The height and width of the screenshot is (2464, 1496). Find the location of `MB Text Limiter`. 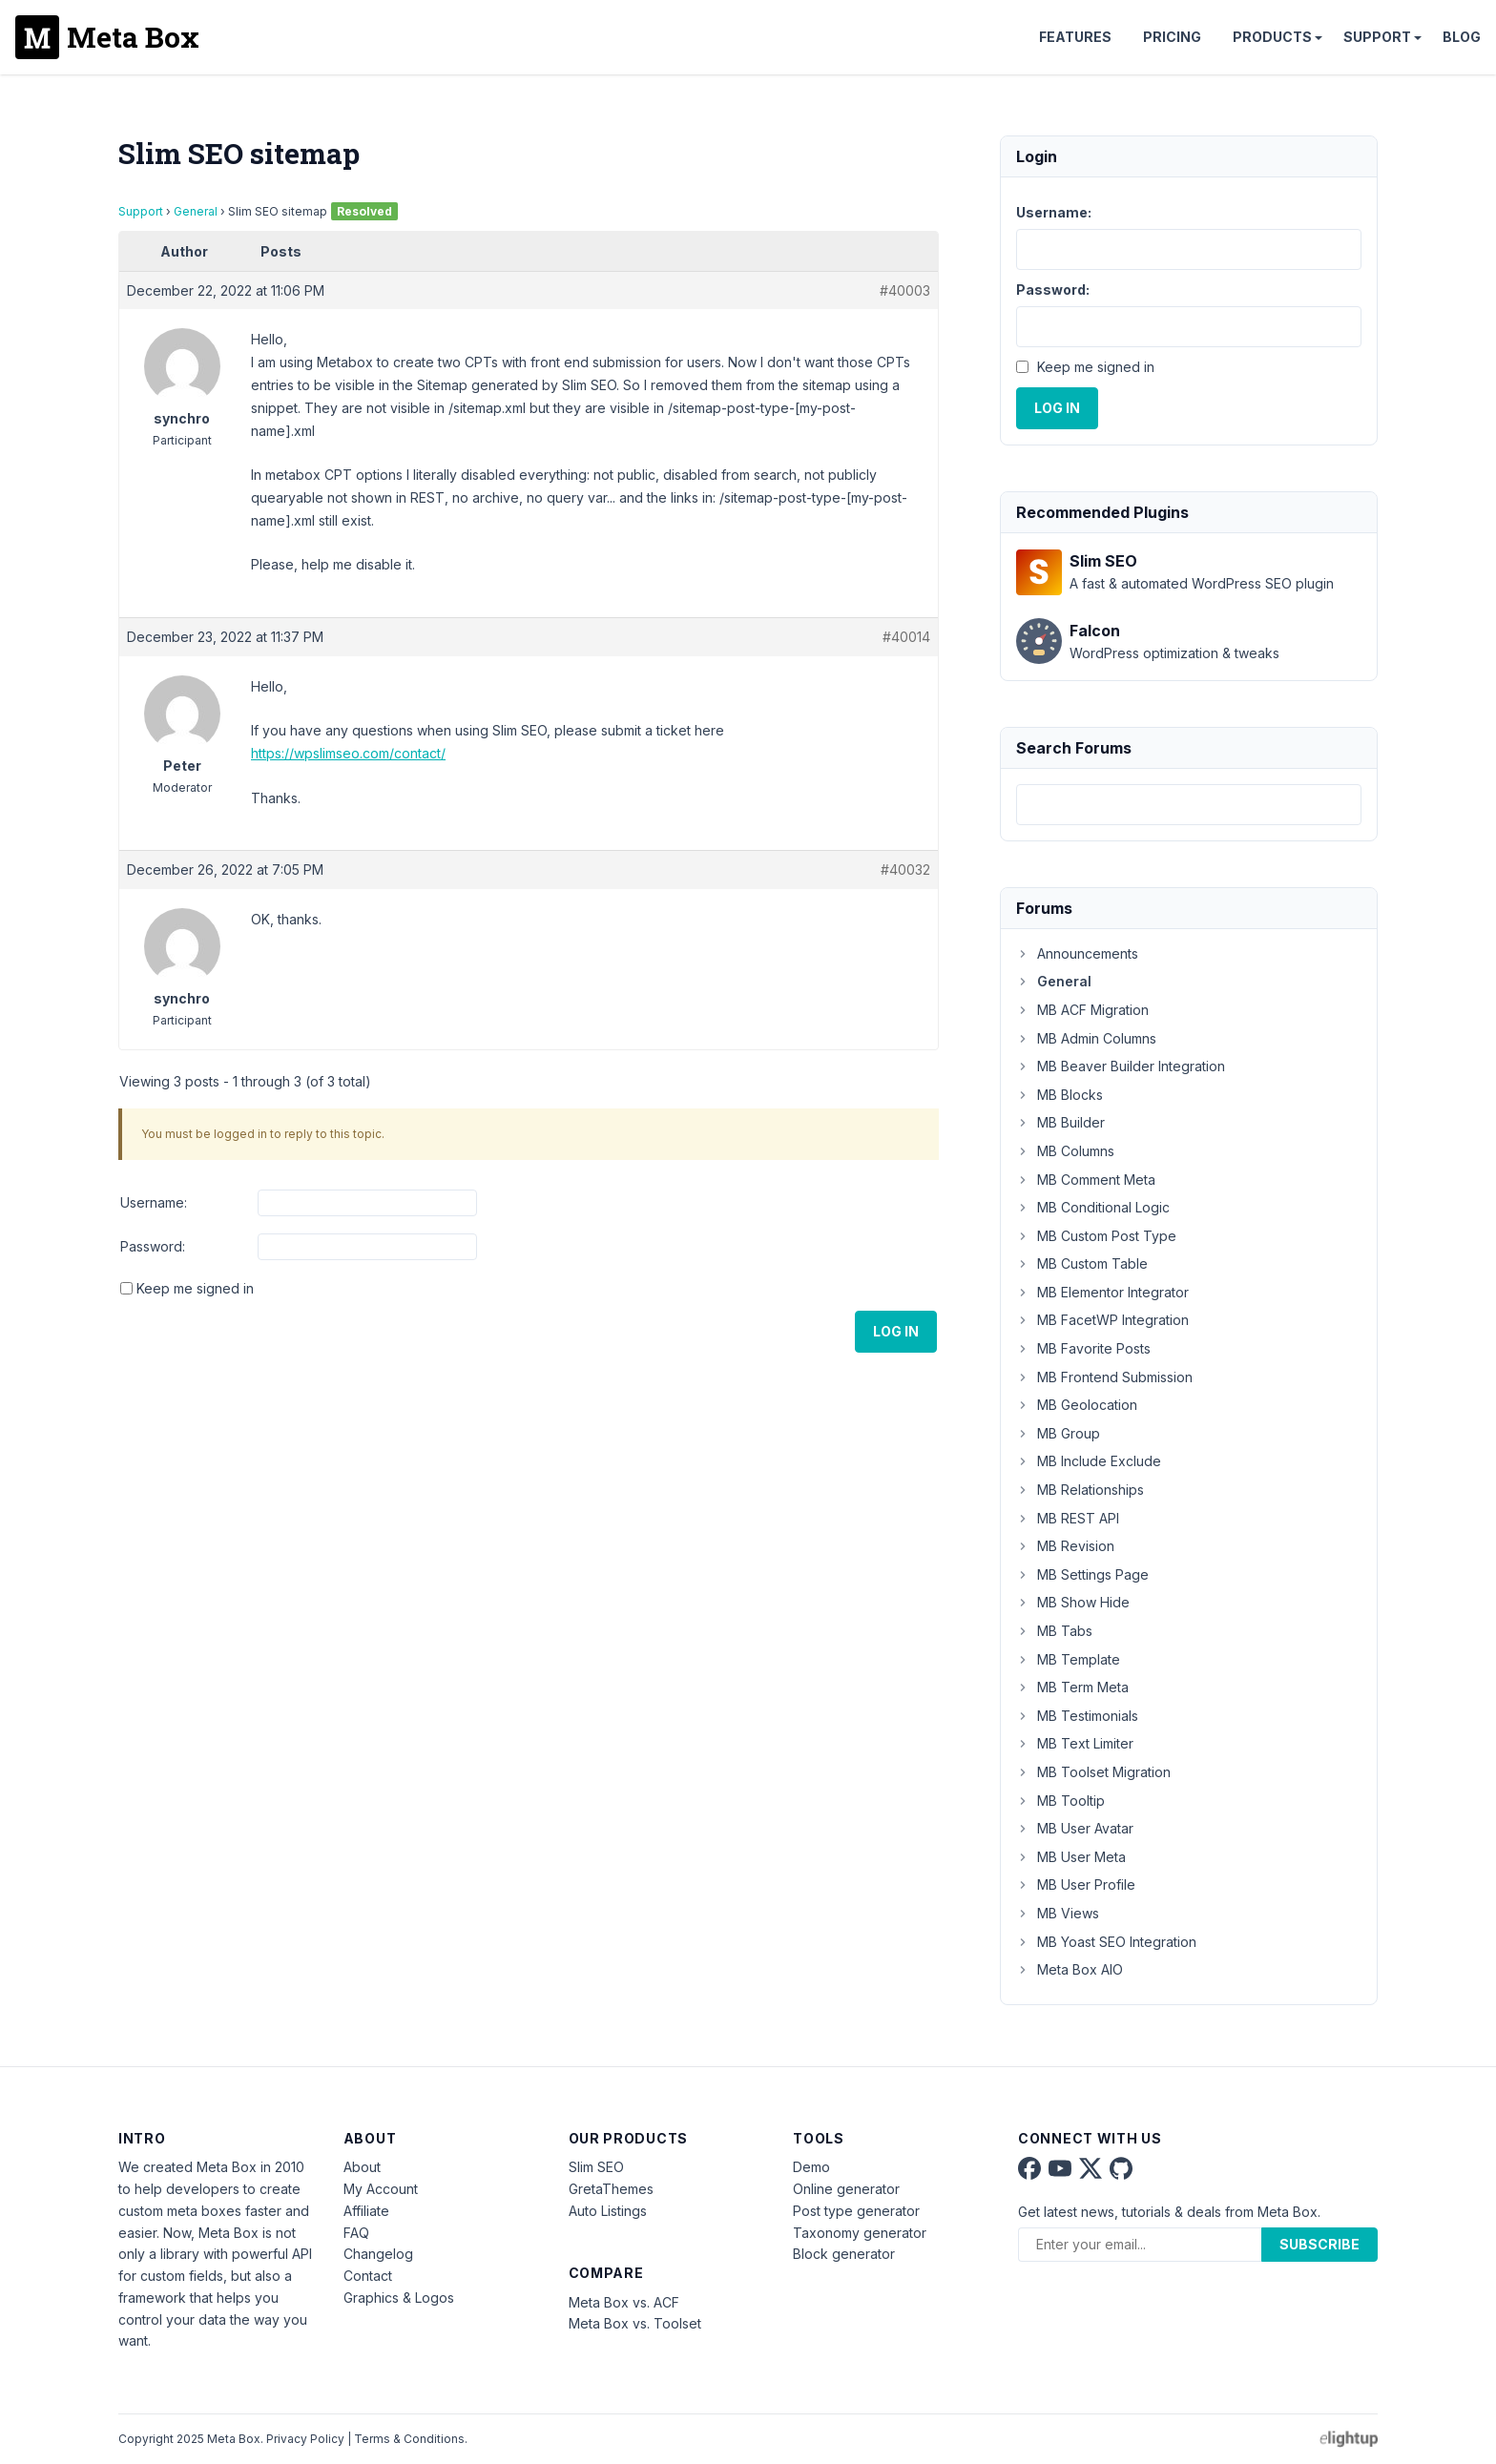

MB Text Limiter is located at coordinates (1074, 1743).